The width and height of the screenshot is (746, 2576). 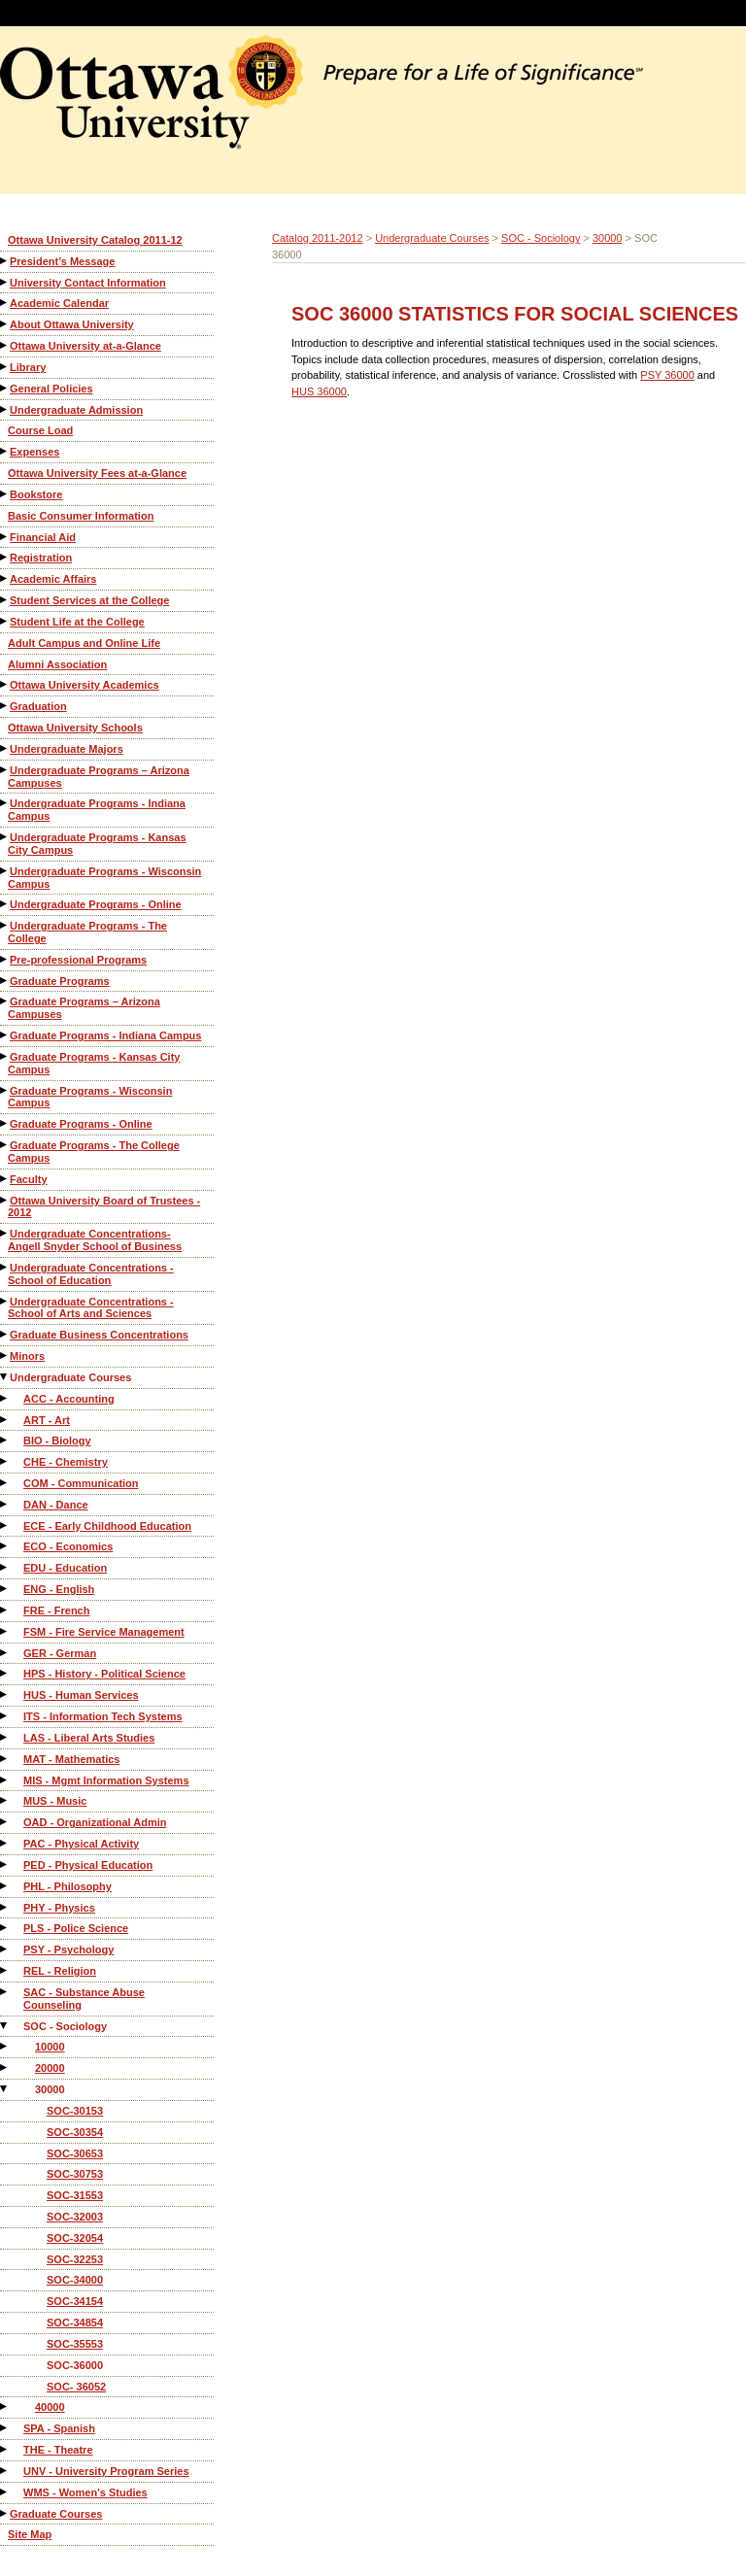 I want to click on Ottawa University at-a-Glance, so click(x=85, y=346).